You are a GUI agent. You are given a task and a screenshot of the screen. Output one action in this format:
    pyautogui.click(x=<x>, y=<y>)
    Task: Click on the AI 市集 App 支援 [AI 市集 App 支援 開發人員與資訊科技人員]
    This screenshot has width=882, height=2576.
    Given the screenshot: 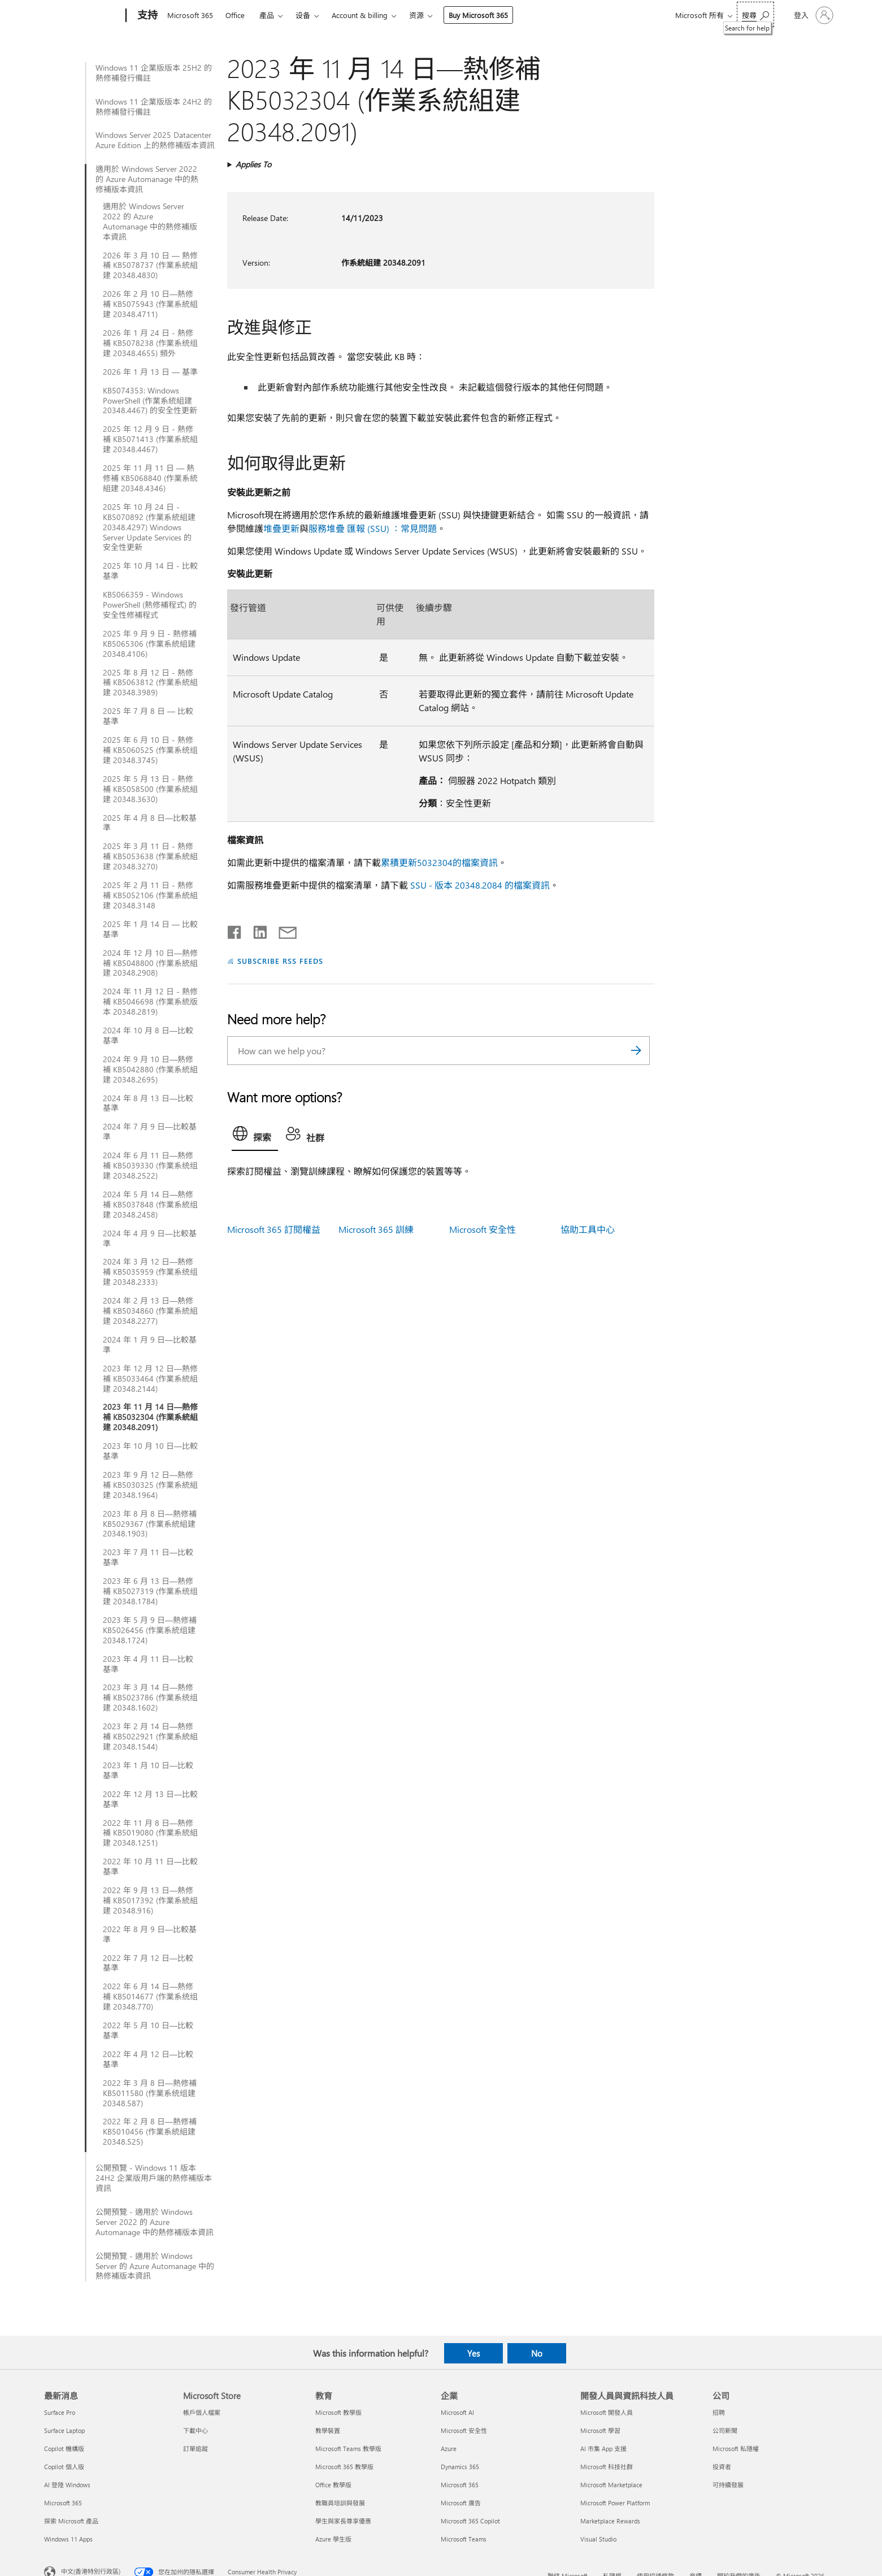 What is the action you would take?
    pyautogui.click(x=603, y=2448)
    